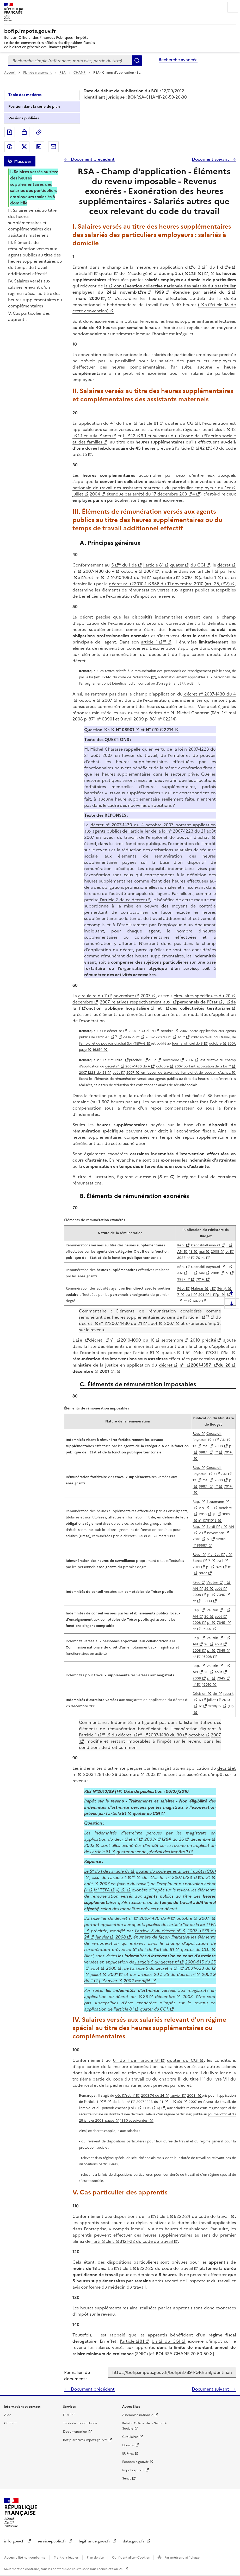 Image resolution: width=240 pixels, height=2576 pixels. Describe the element at coordinates (127, 2341) in the screenshot. I see `l'article` at that location.